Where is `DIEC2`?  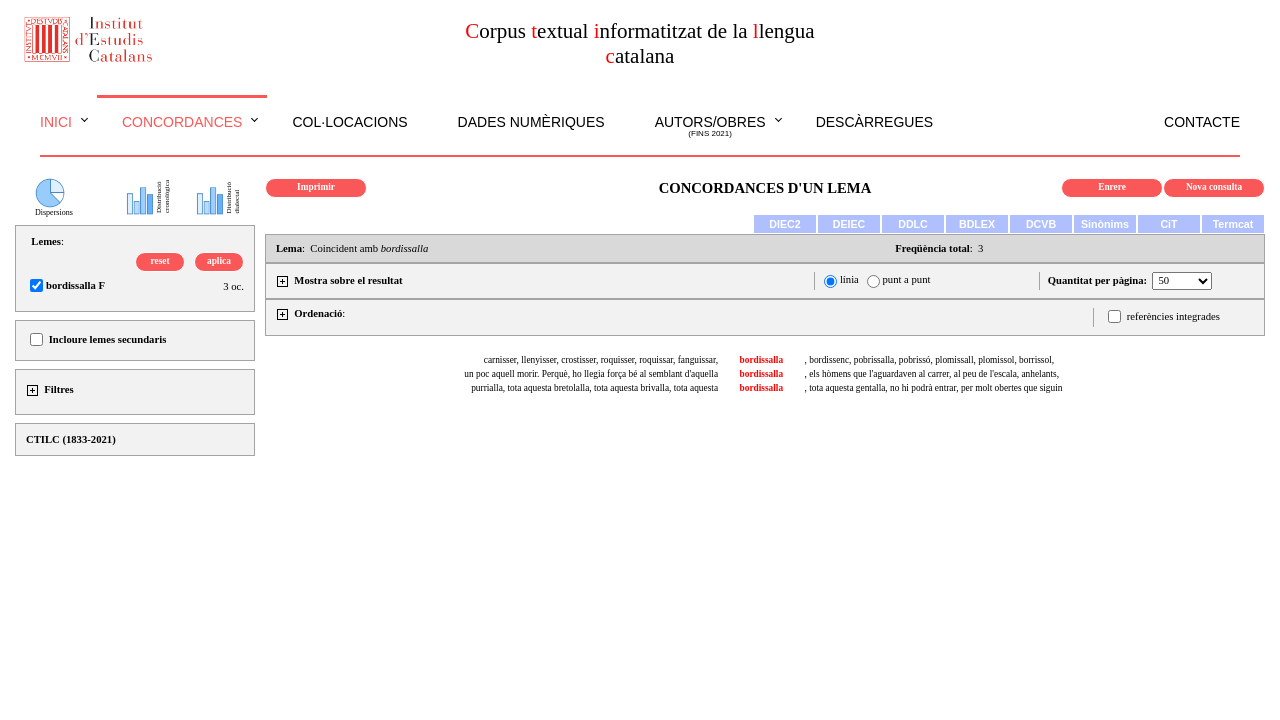 DIEC2 is located at coordinates (784, 224).